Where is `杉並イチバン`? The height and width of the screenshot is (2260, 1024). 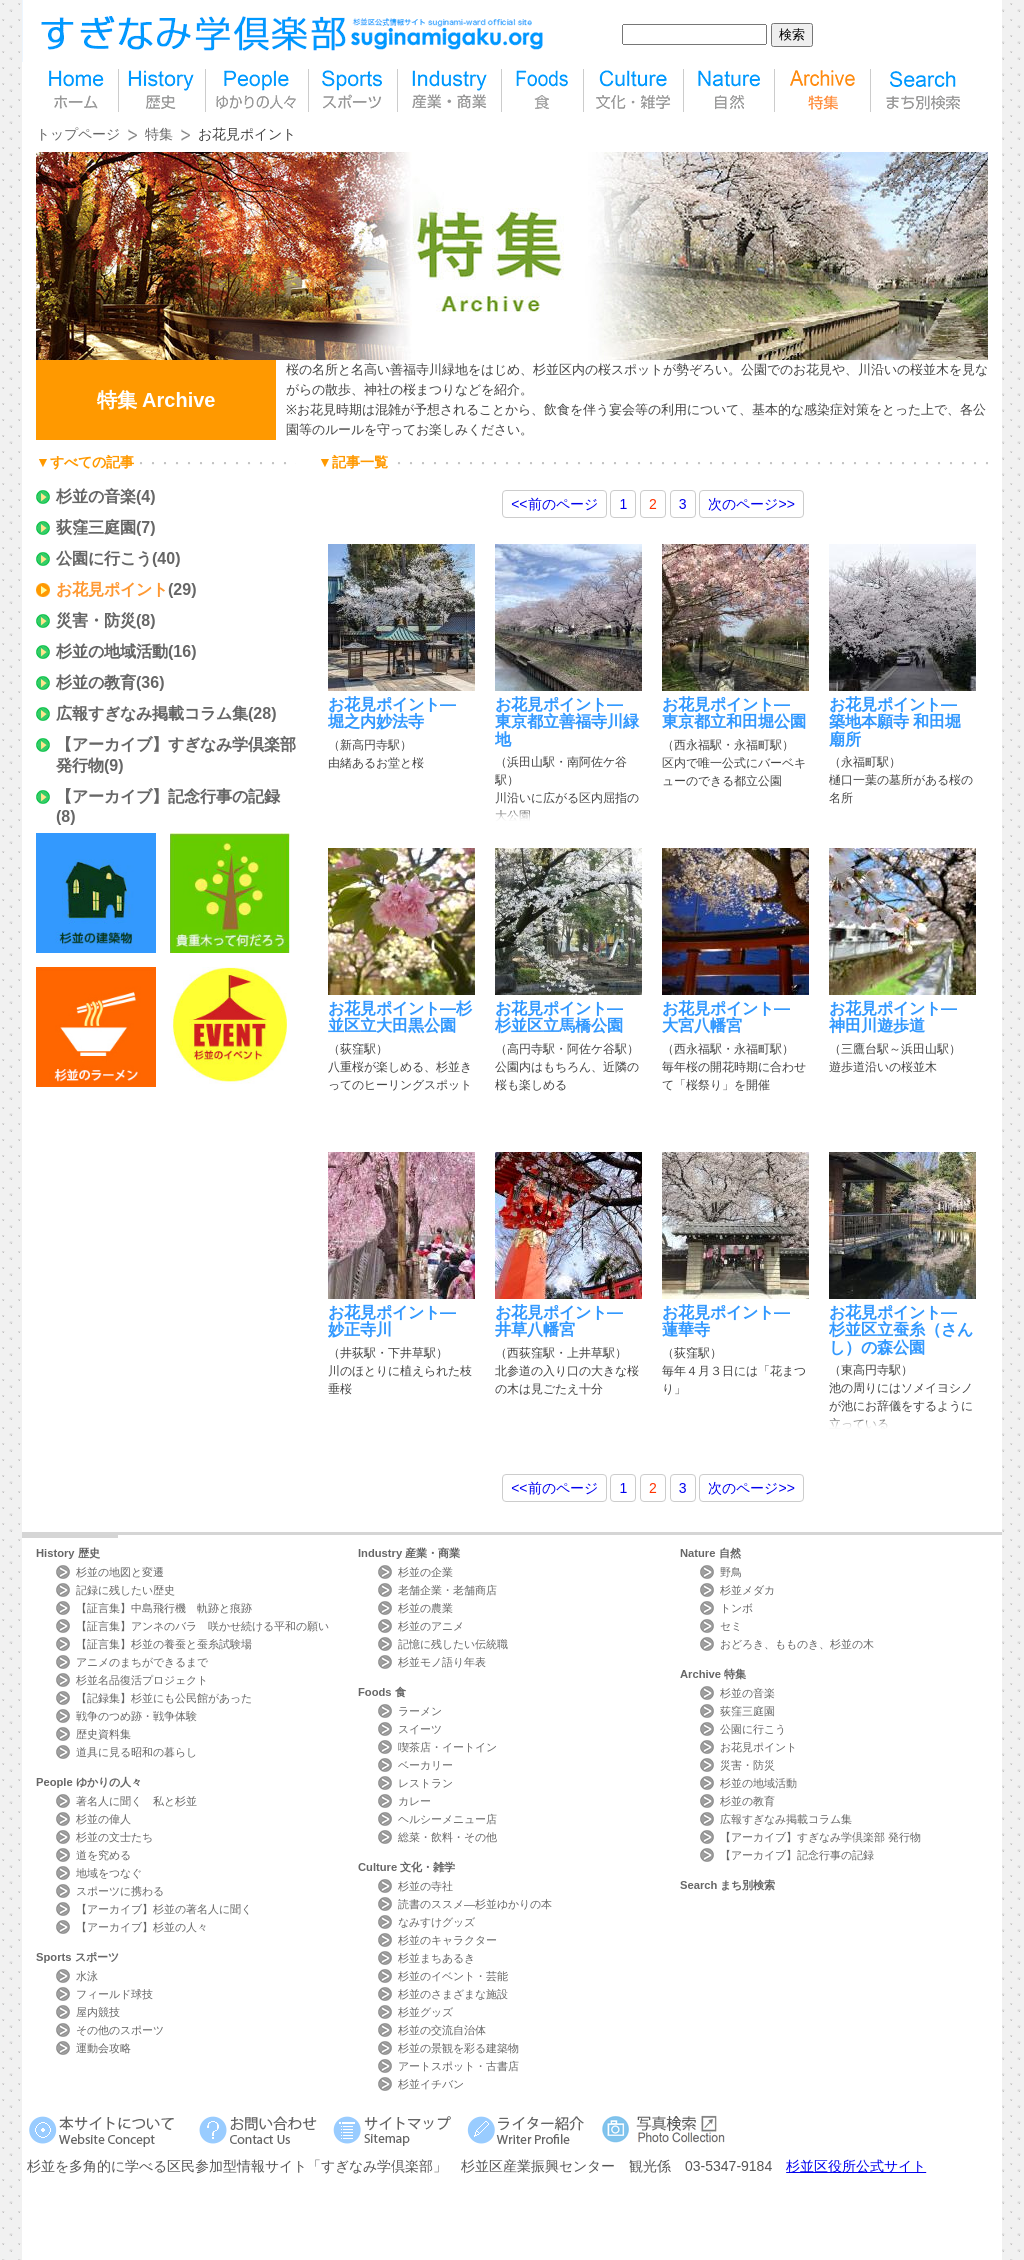
杉並イチバン is located at coordinates (431, 2084).